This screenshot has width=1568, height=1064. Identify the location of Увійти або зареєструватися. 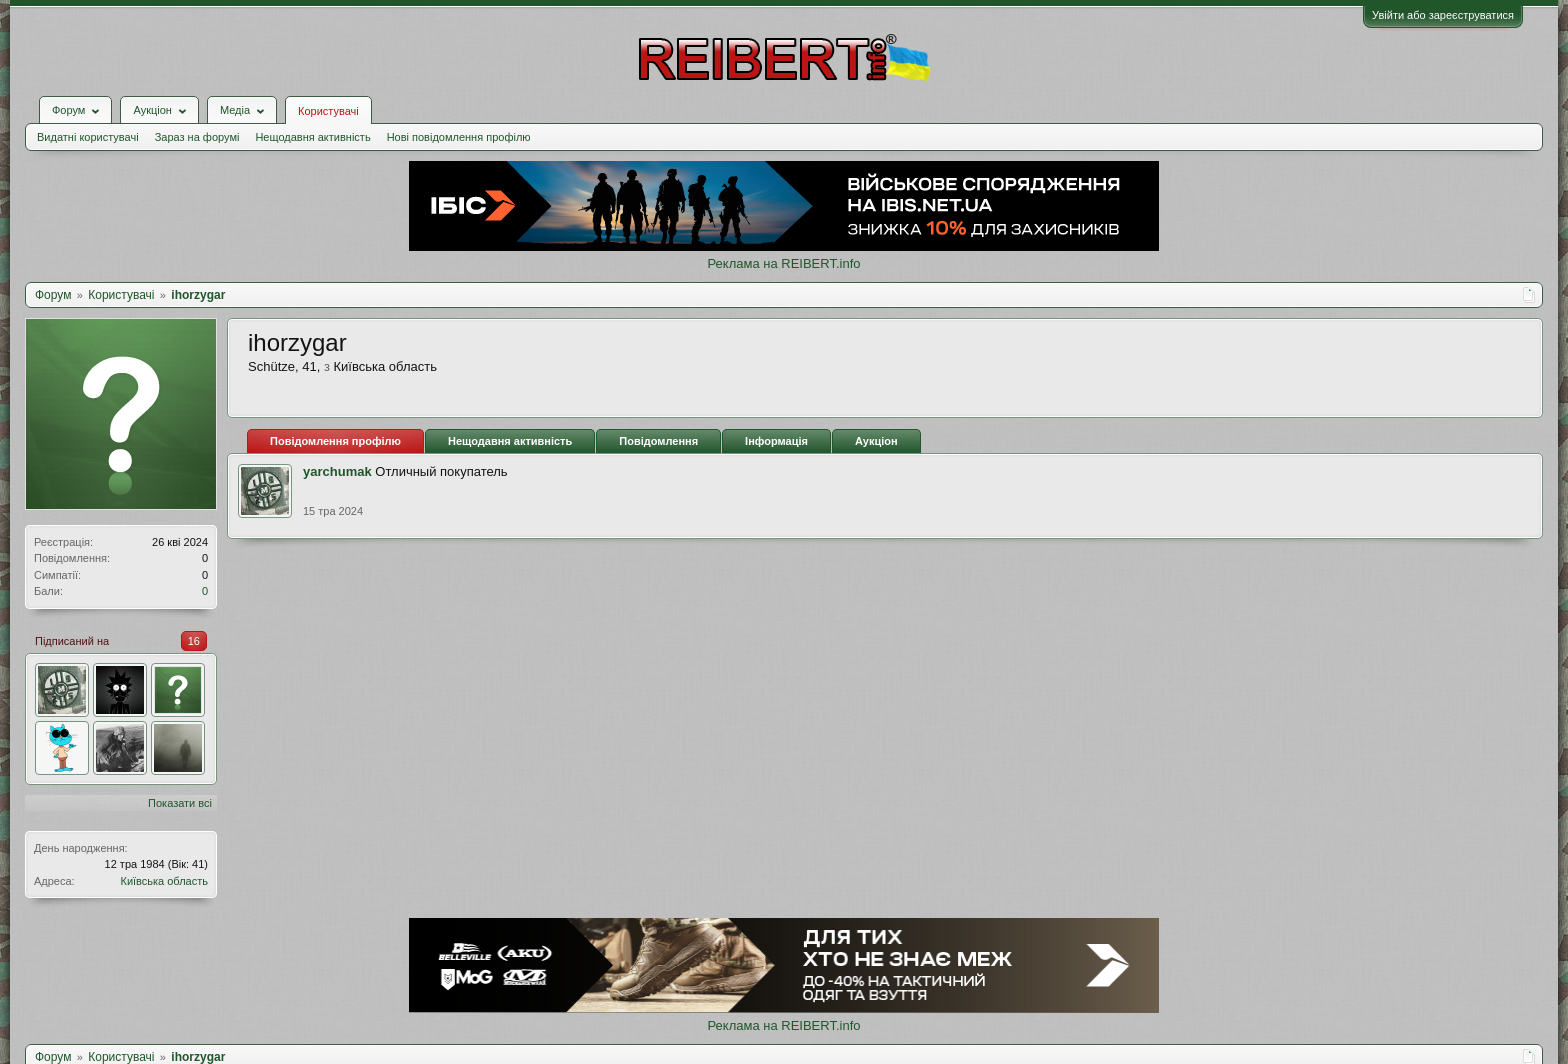
(1443, 15).